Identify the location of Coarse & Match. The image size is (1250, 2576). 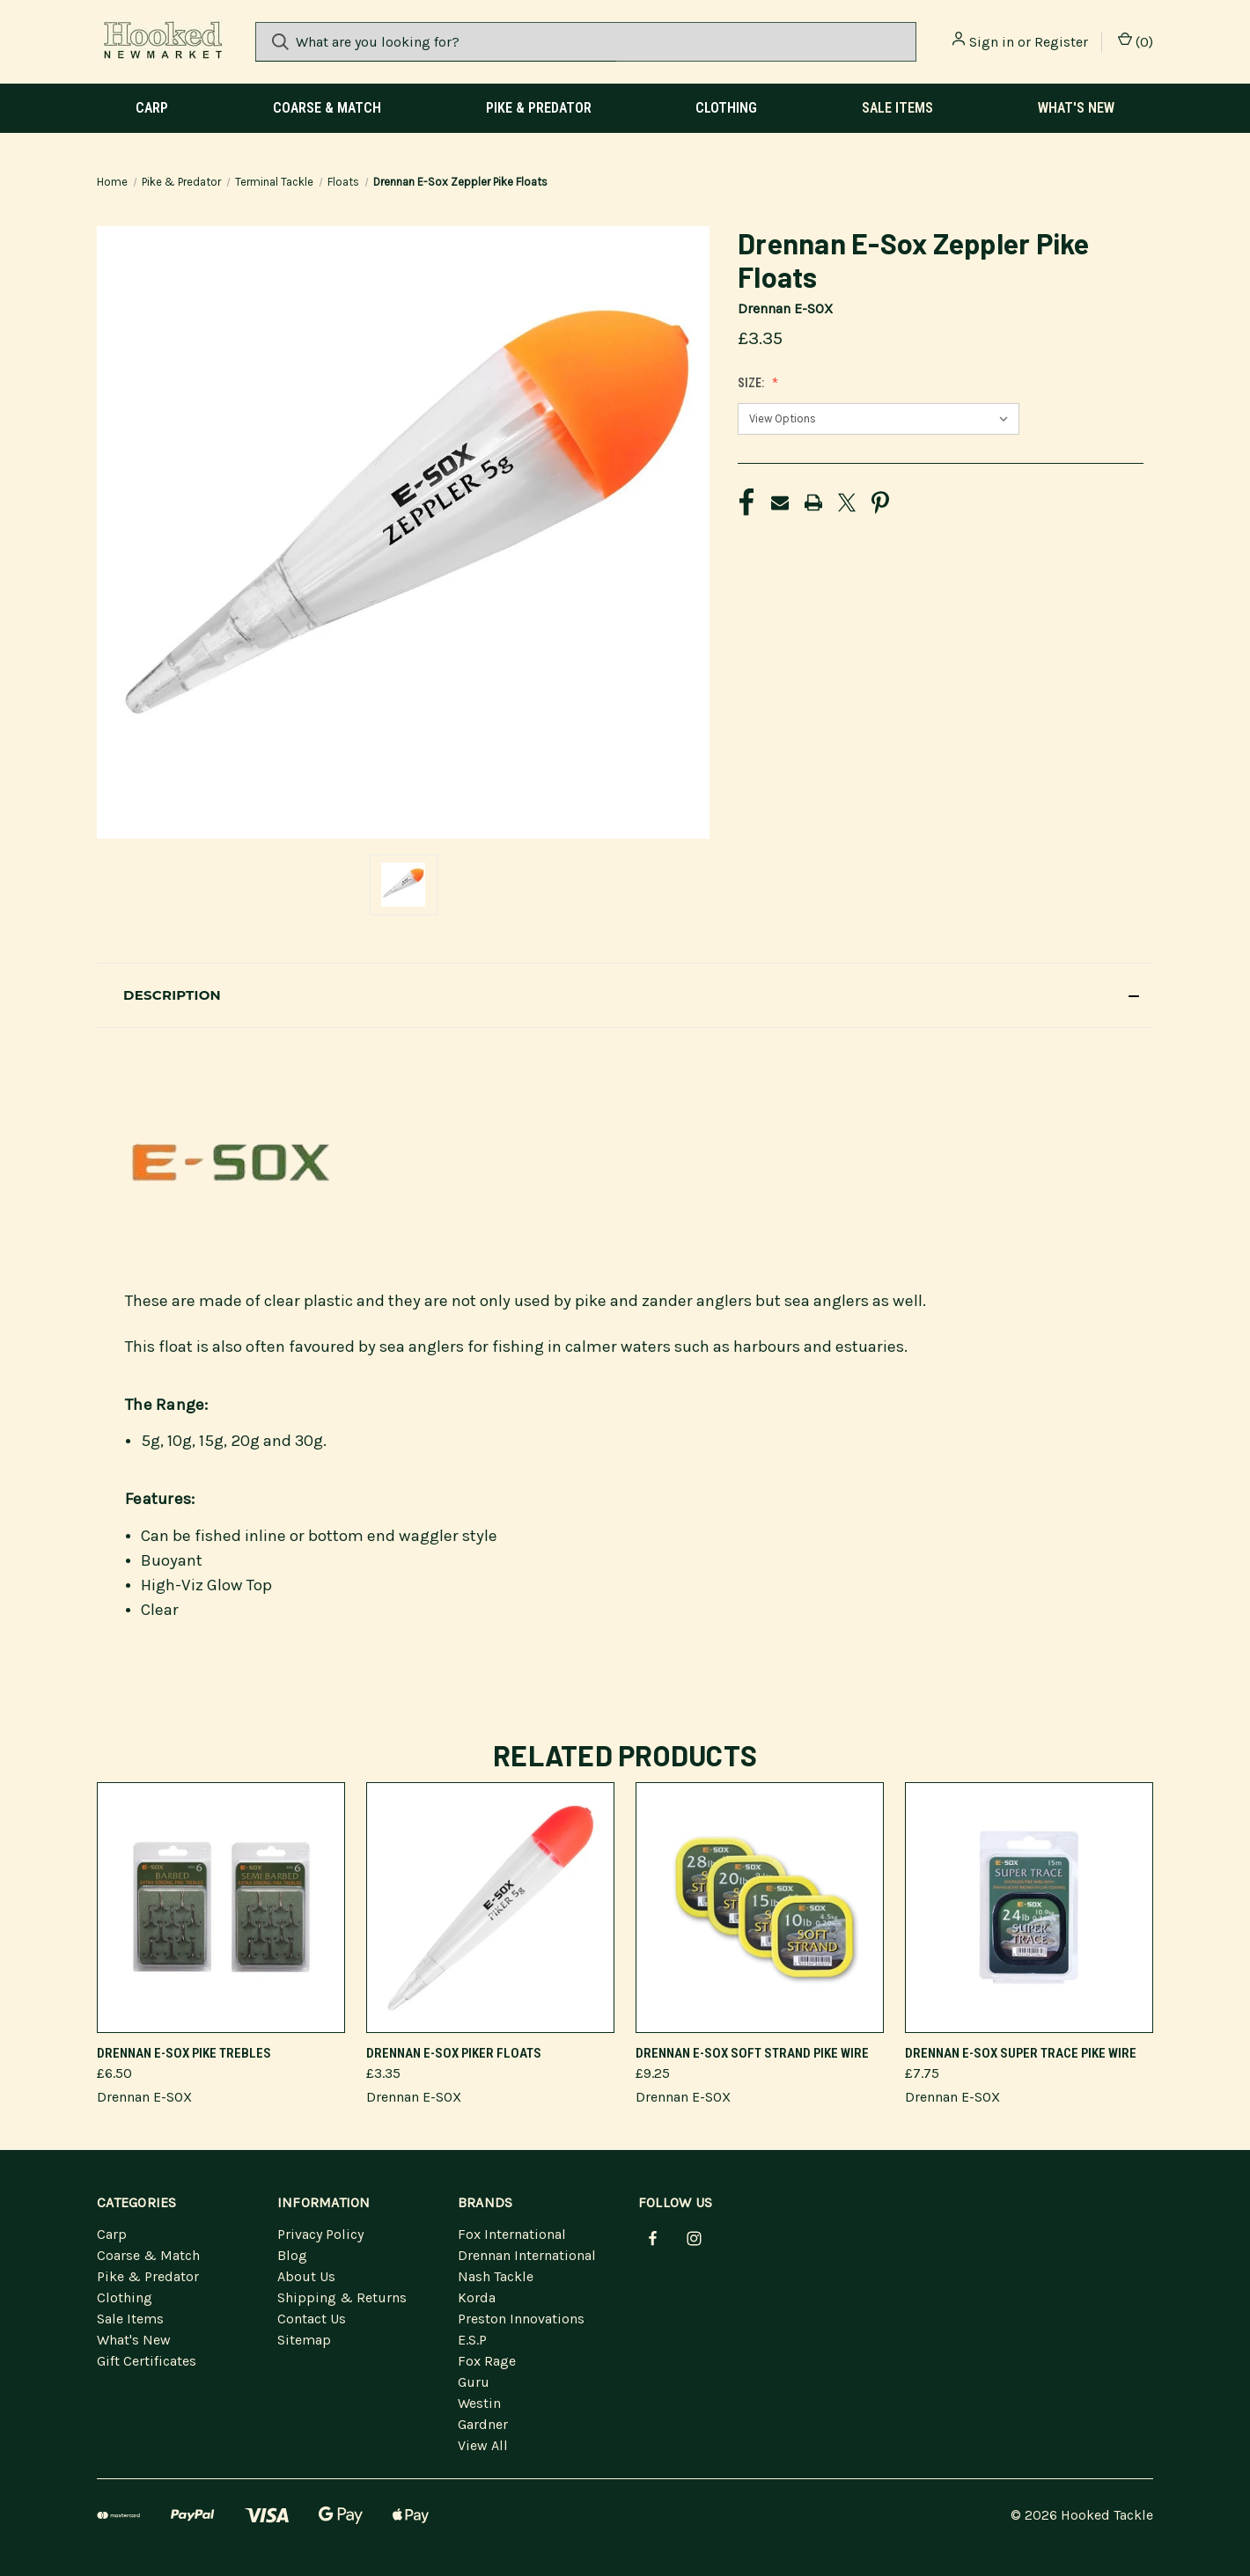
(327, 107).